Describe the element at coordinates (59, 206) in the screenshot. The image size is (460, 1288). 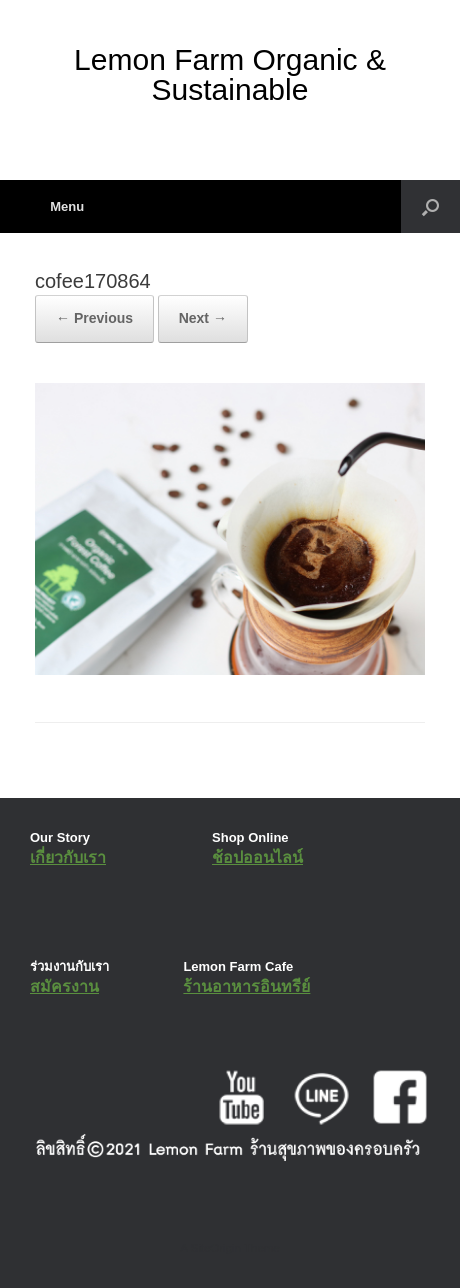
I see `Menu` at that location.